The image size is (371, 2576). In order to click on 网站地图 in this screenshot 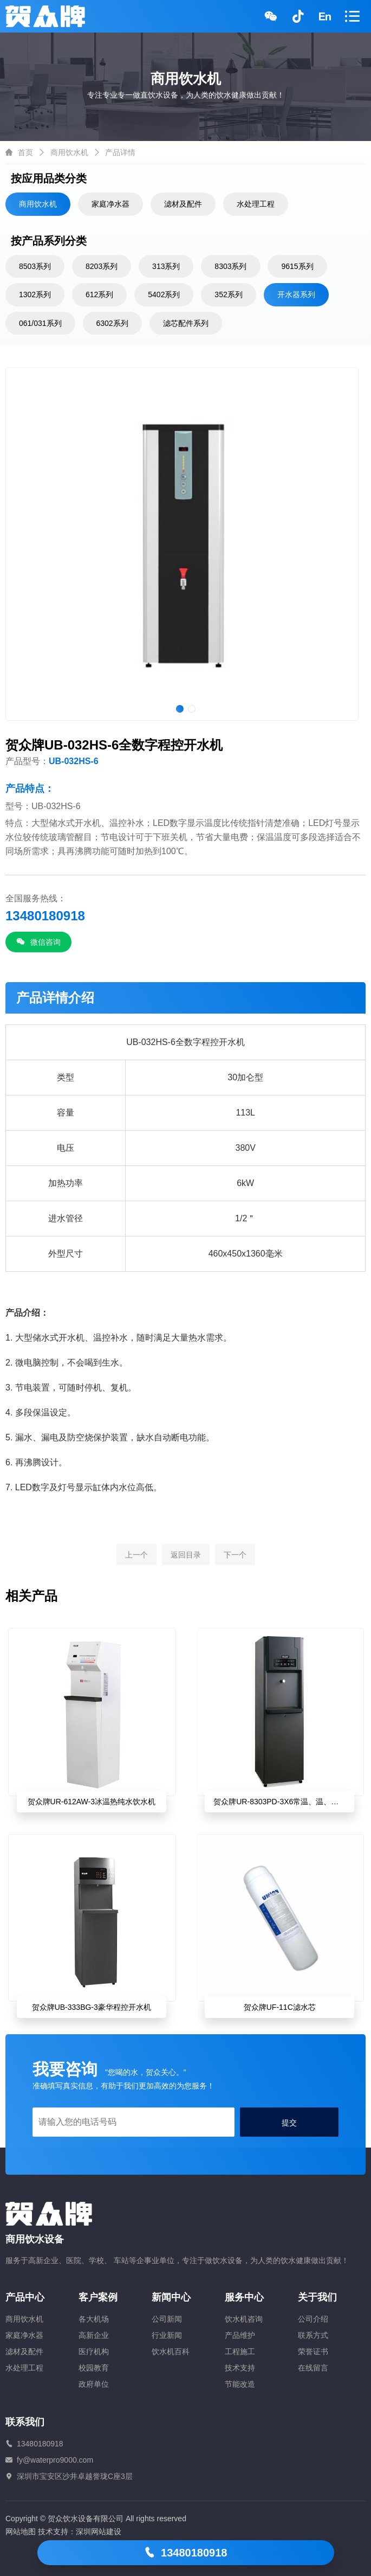, I will do `click(20, 2531)`.